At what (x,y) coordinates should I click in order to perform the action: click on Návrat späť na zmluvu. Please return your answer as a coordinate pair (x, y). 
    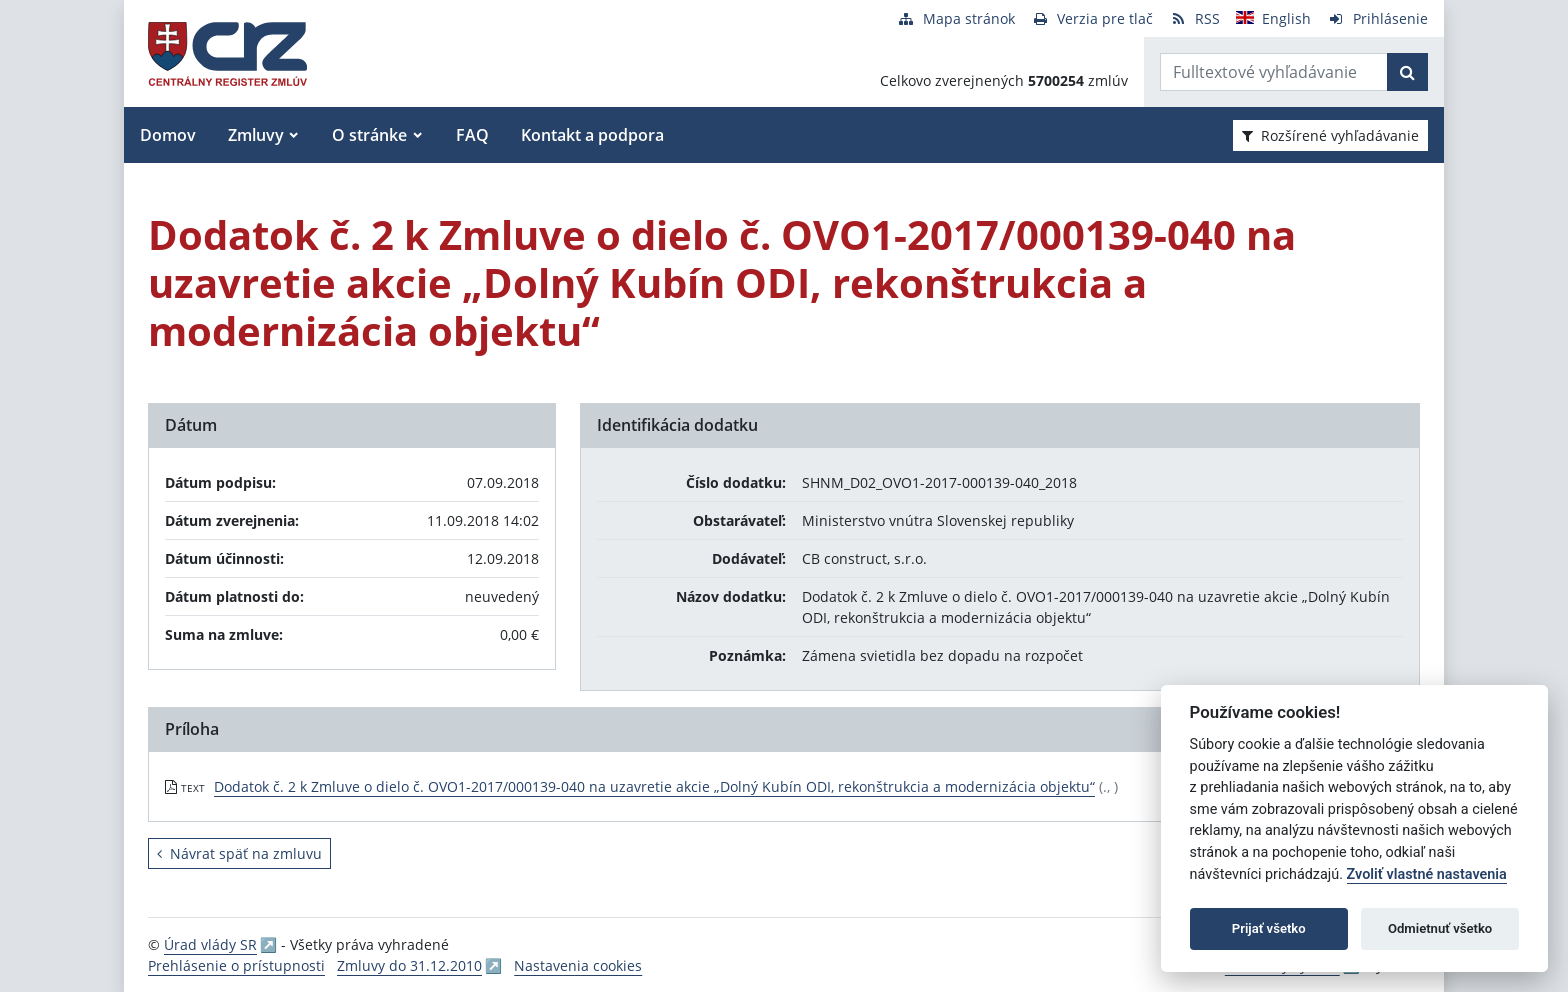
    Looking at the image, I should click on (239, 853).